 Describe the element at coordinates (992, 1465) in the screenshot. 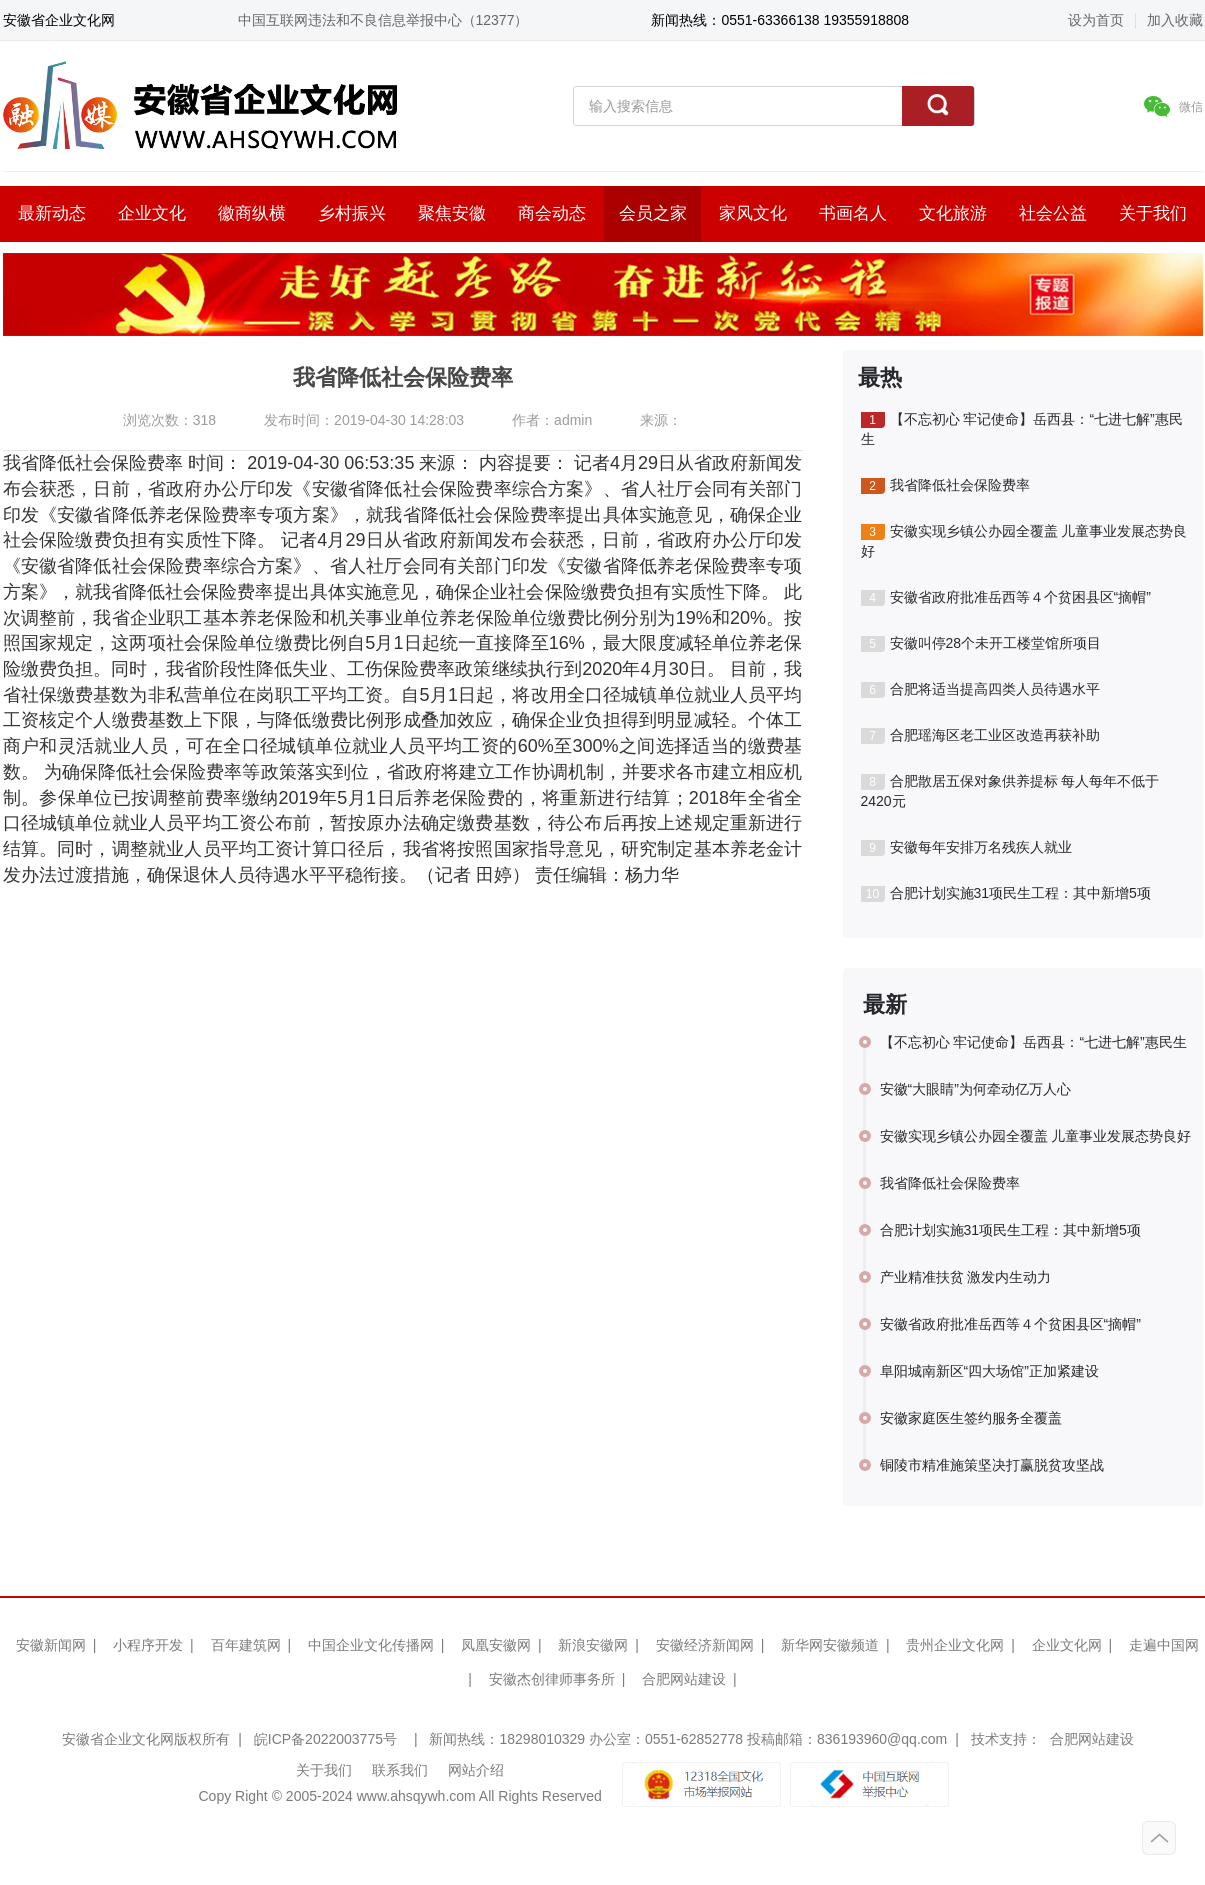

I see `铜陵市精准施策坚决打赢脱贫攻坚战` at that location.